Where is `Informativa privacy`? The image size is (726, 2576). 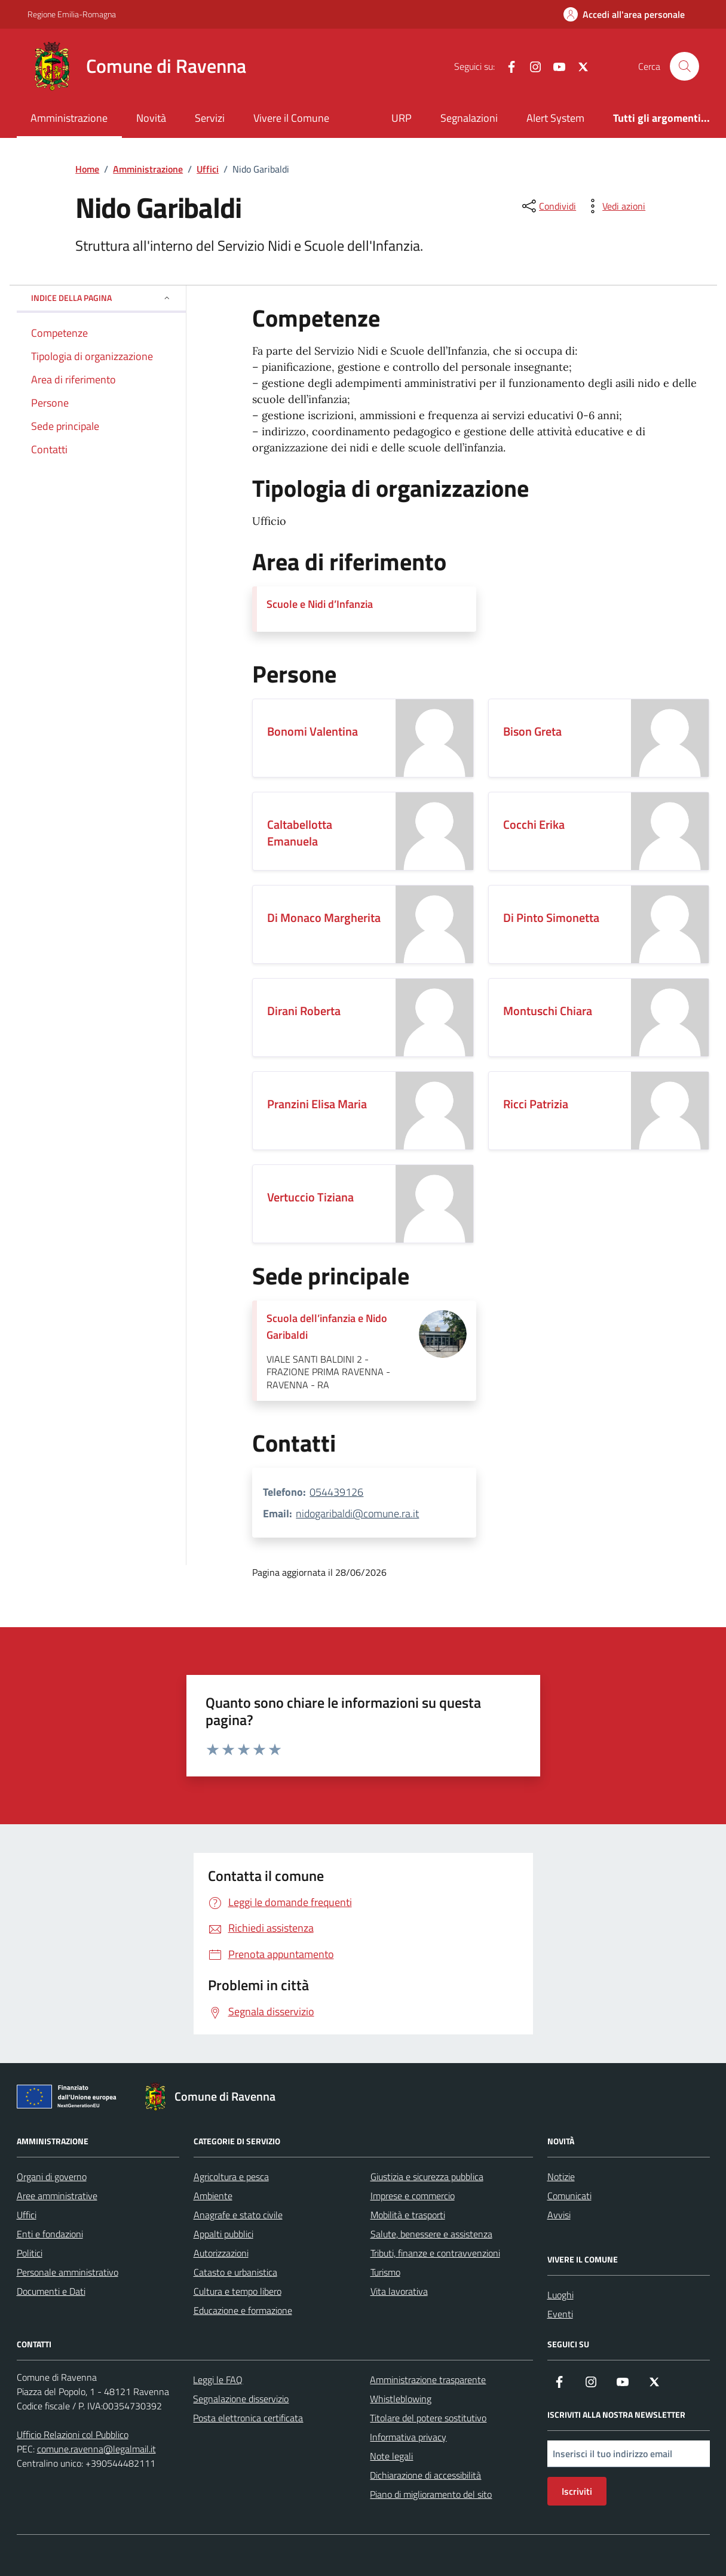
Informativa privacy is located at coordinates (408, 2437).